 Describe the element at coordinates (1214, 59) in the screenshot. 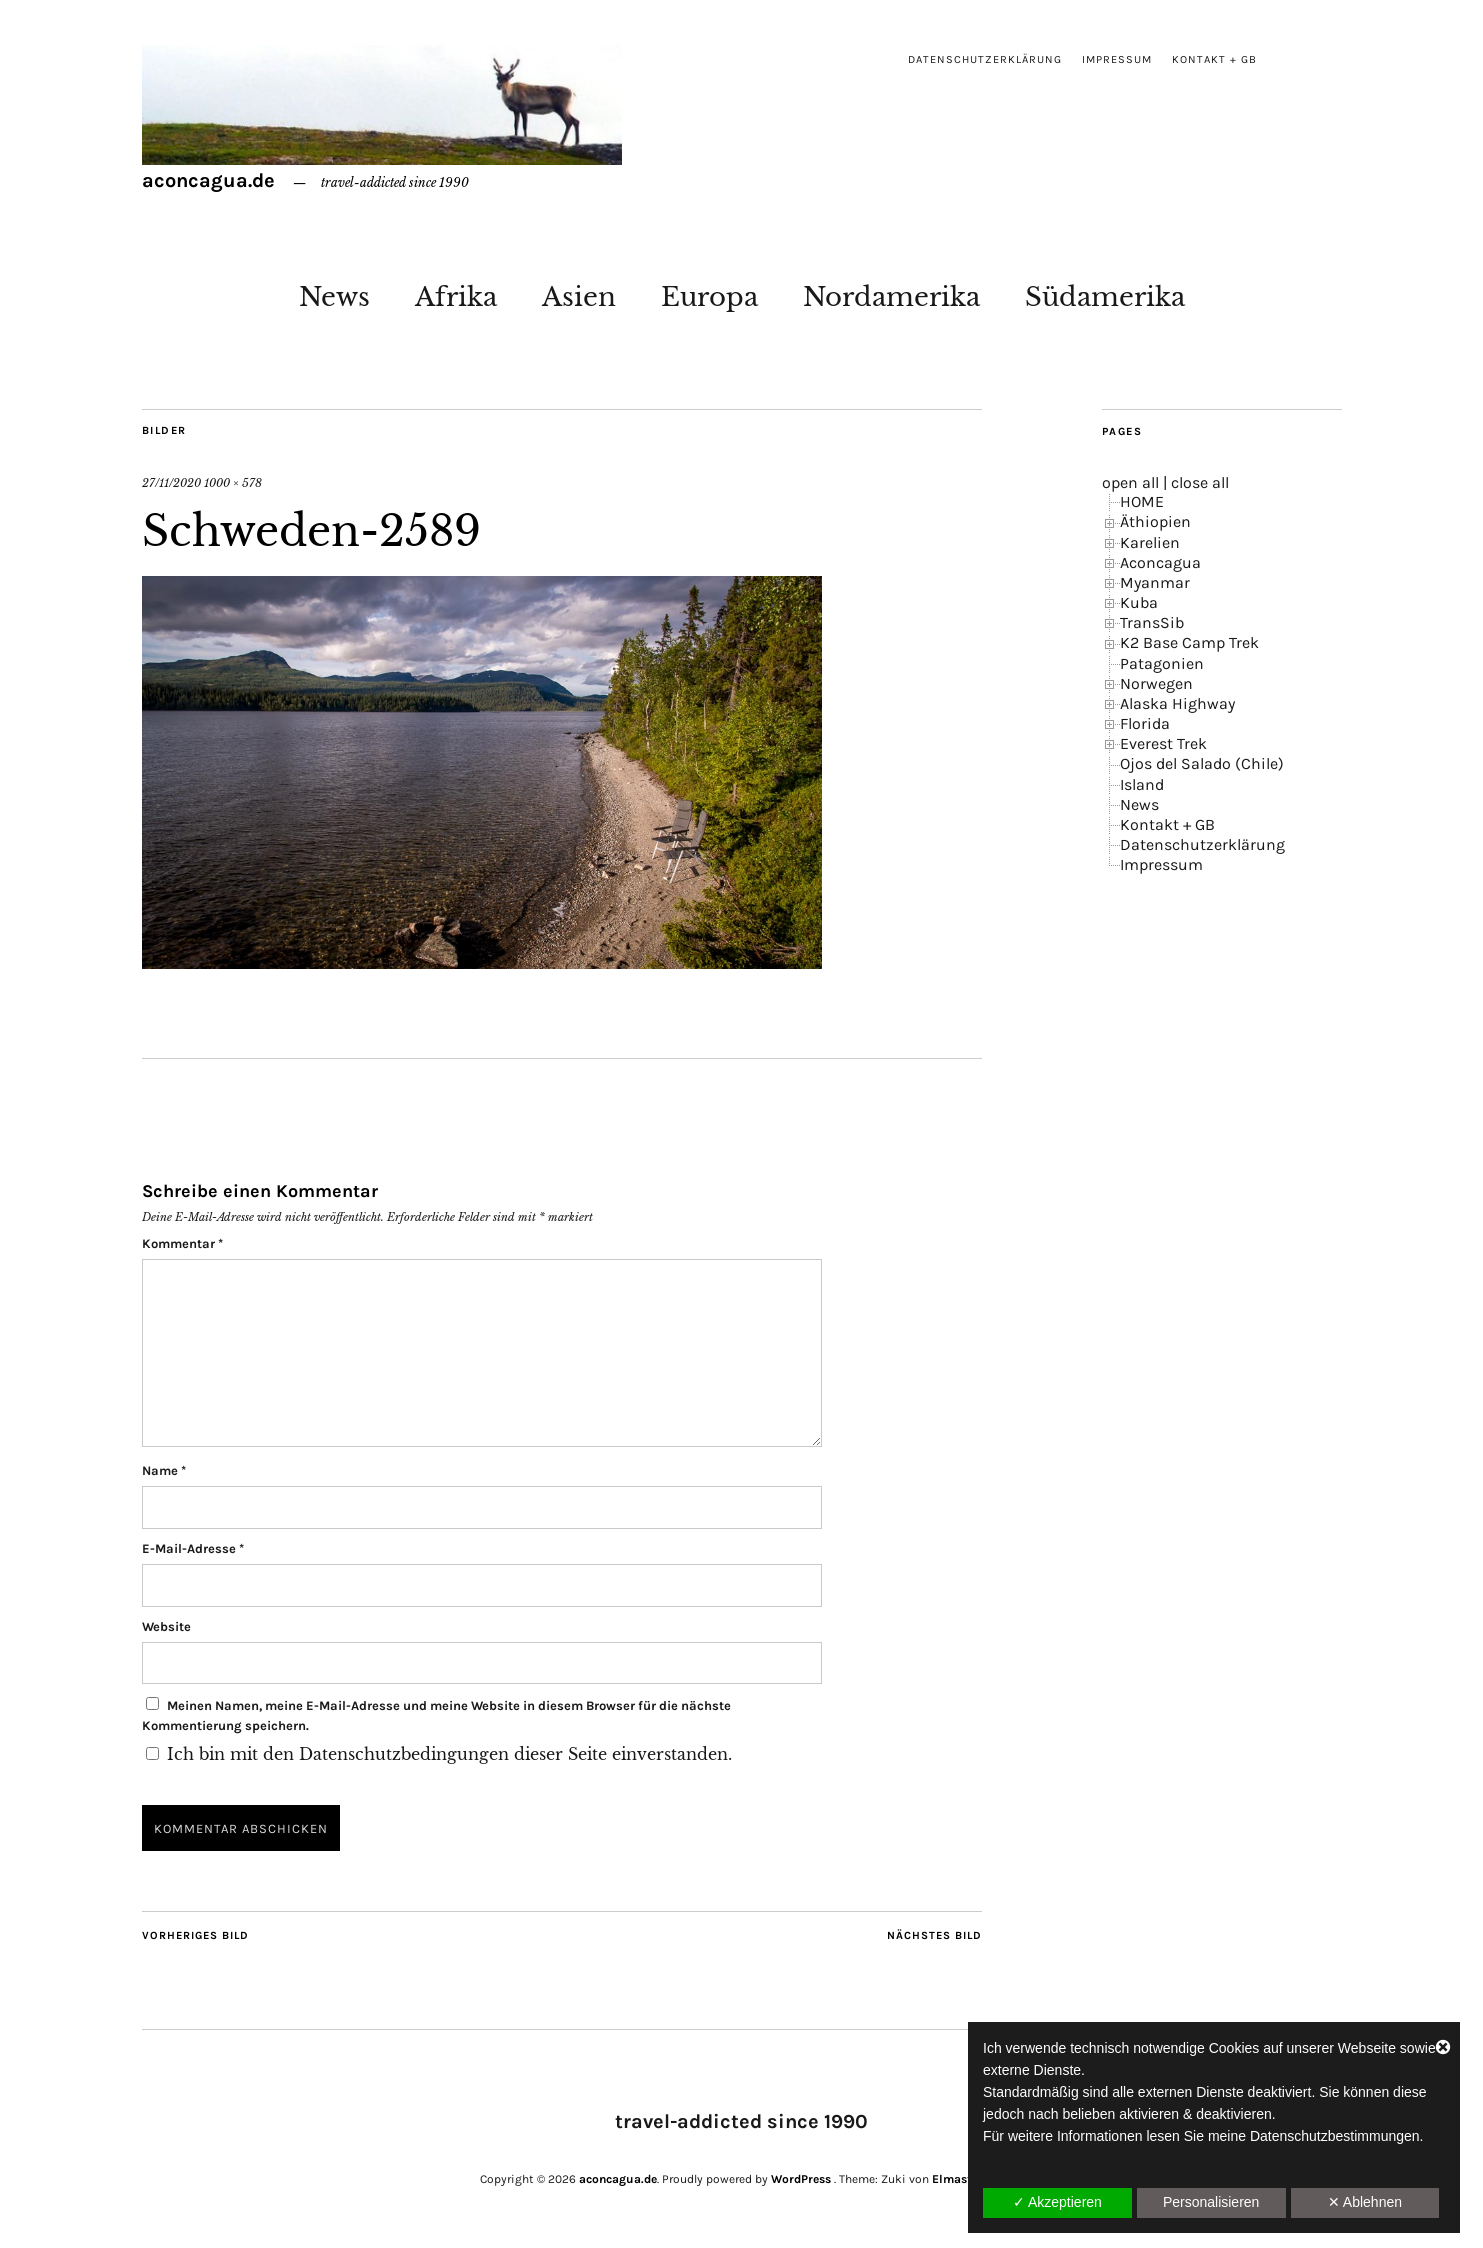

I see `Kontakt + GB` at that location.